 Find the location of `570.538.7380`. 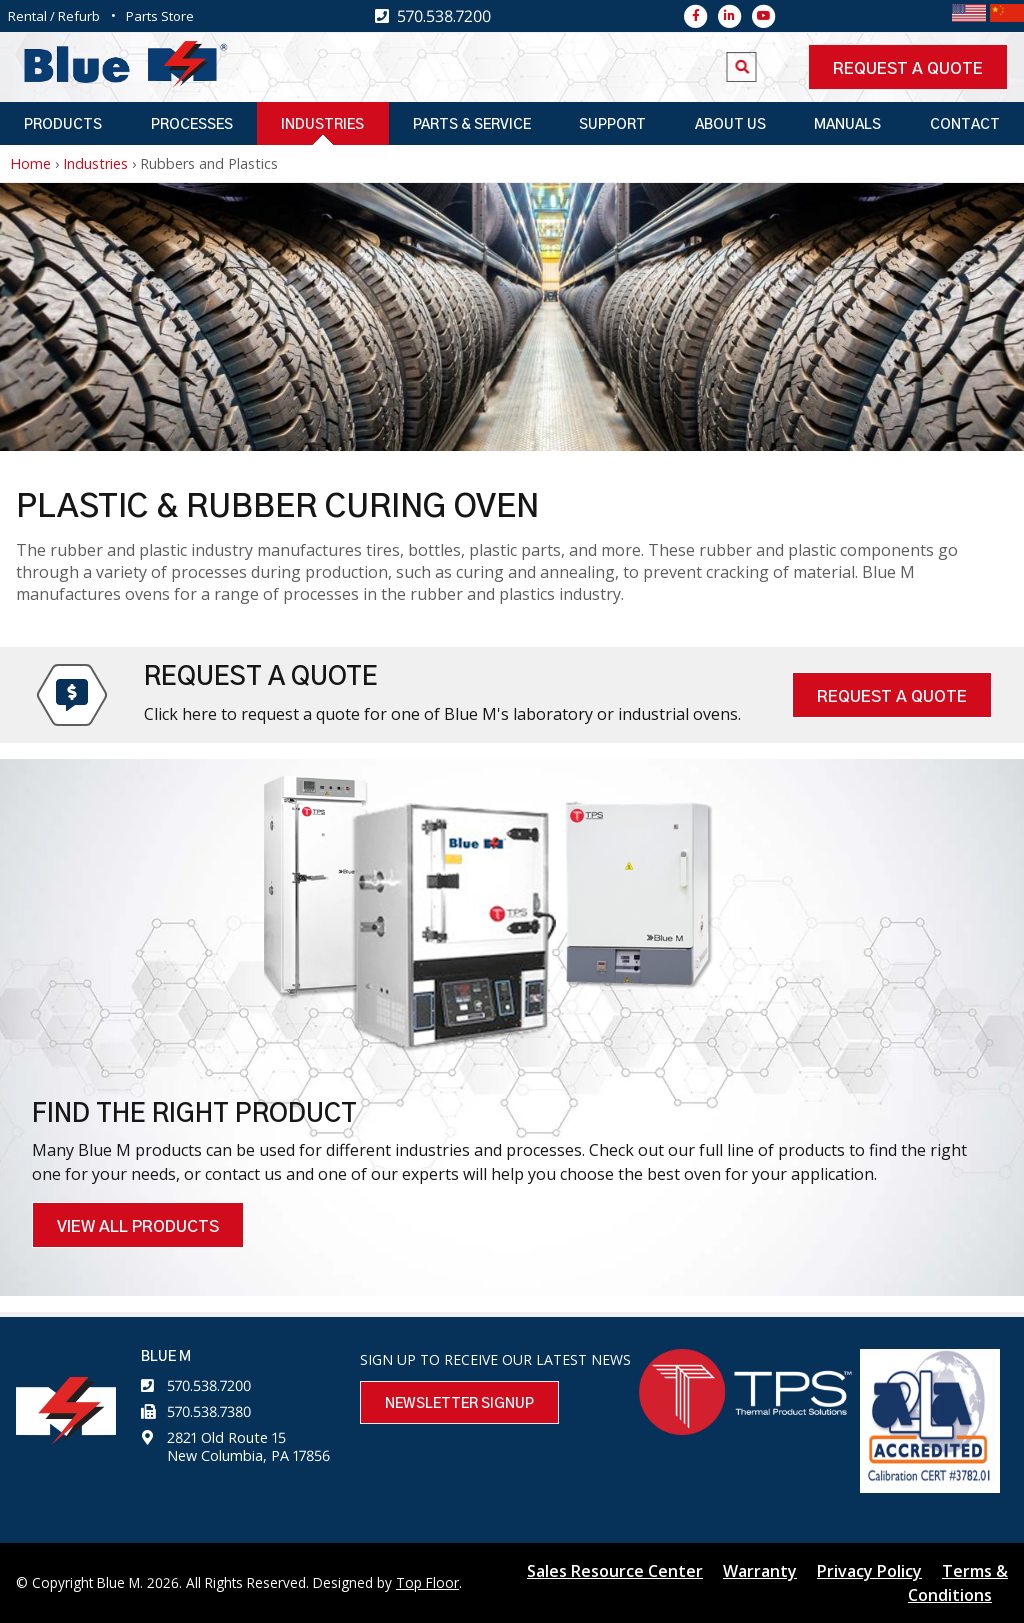

570.538.7380 is located at coordinates (209, 1411).